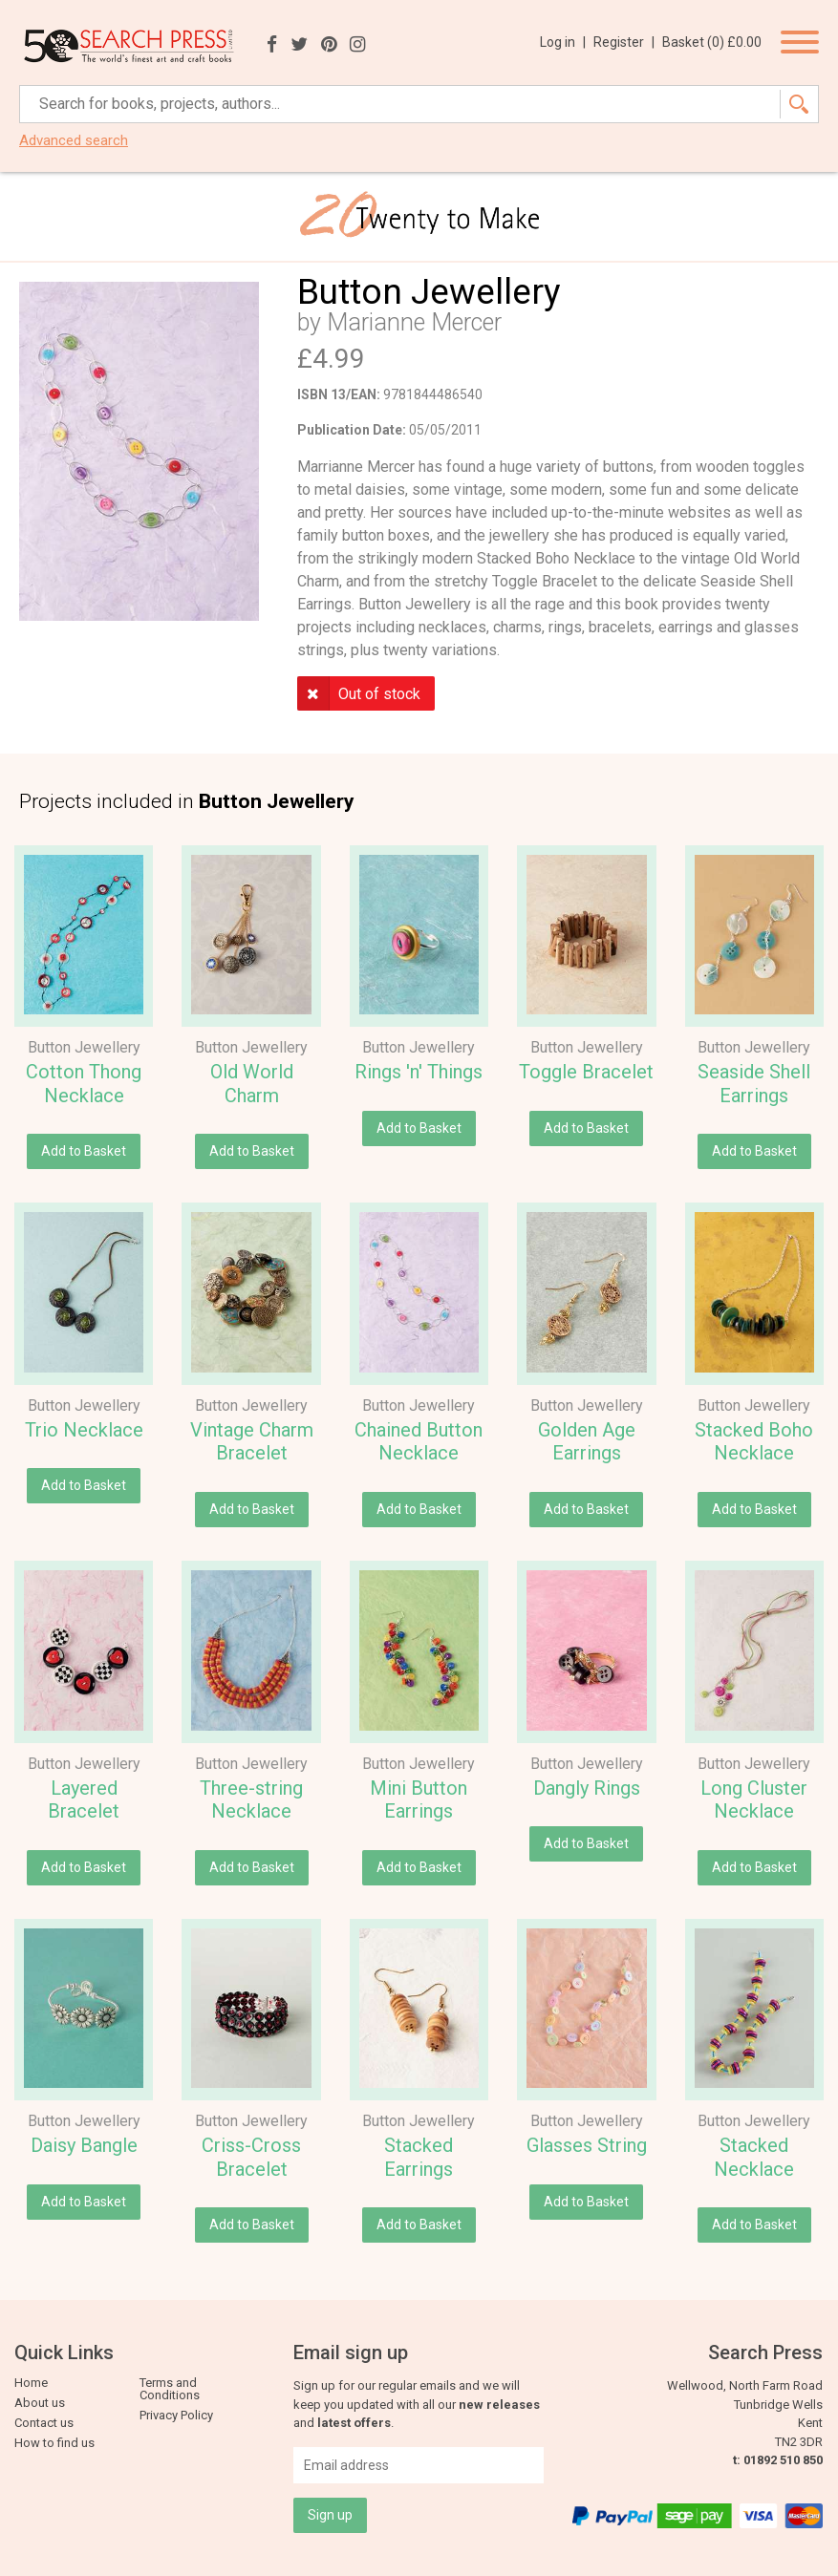 The width and height of the screenshot is (838, 2576). What do you see at coordinates (83, 1083) in the screenshot?
I see `Cotton Thong Necklace` at bounding box center [83, 1083].